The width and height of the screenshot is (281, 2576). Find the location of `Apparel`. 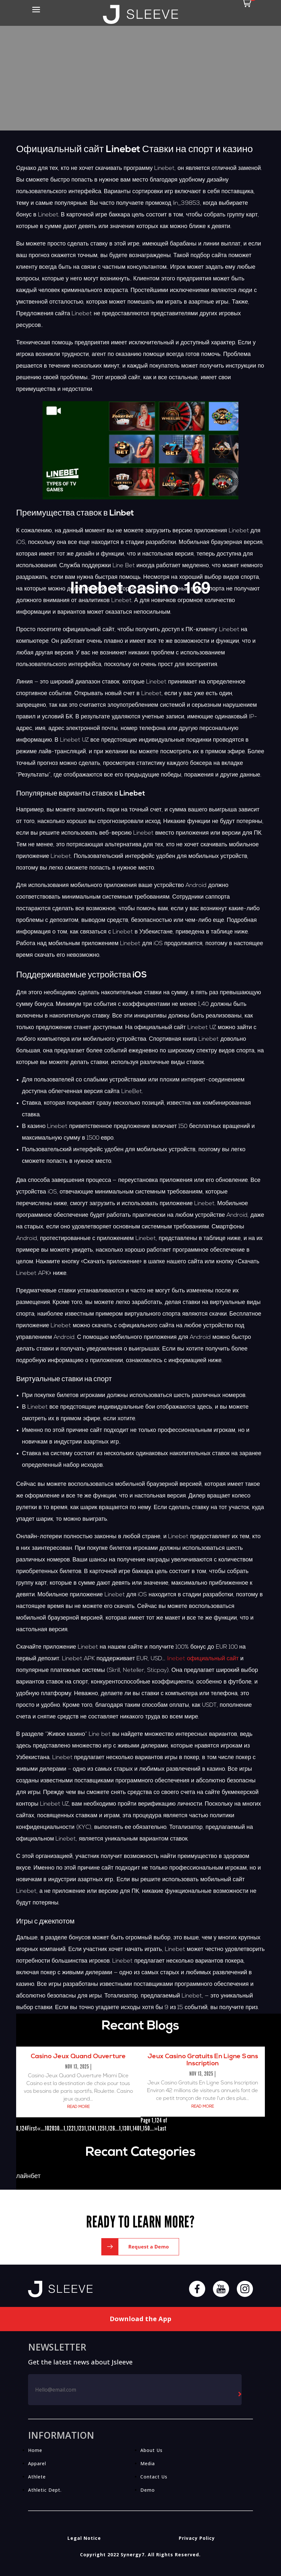

Apparel is located at coordinates (37, 2463).